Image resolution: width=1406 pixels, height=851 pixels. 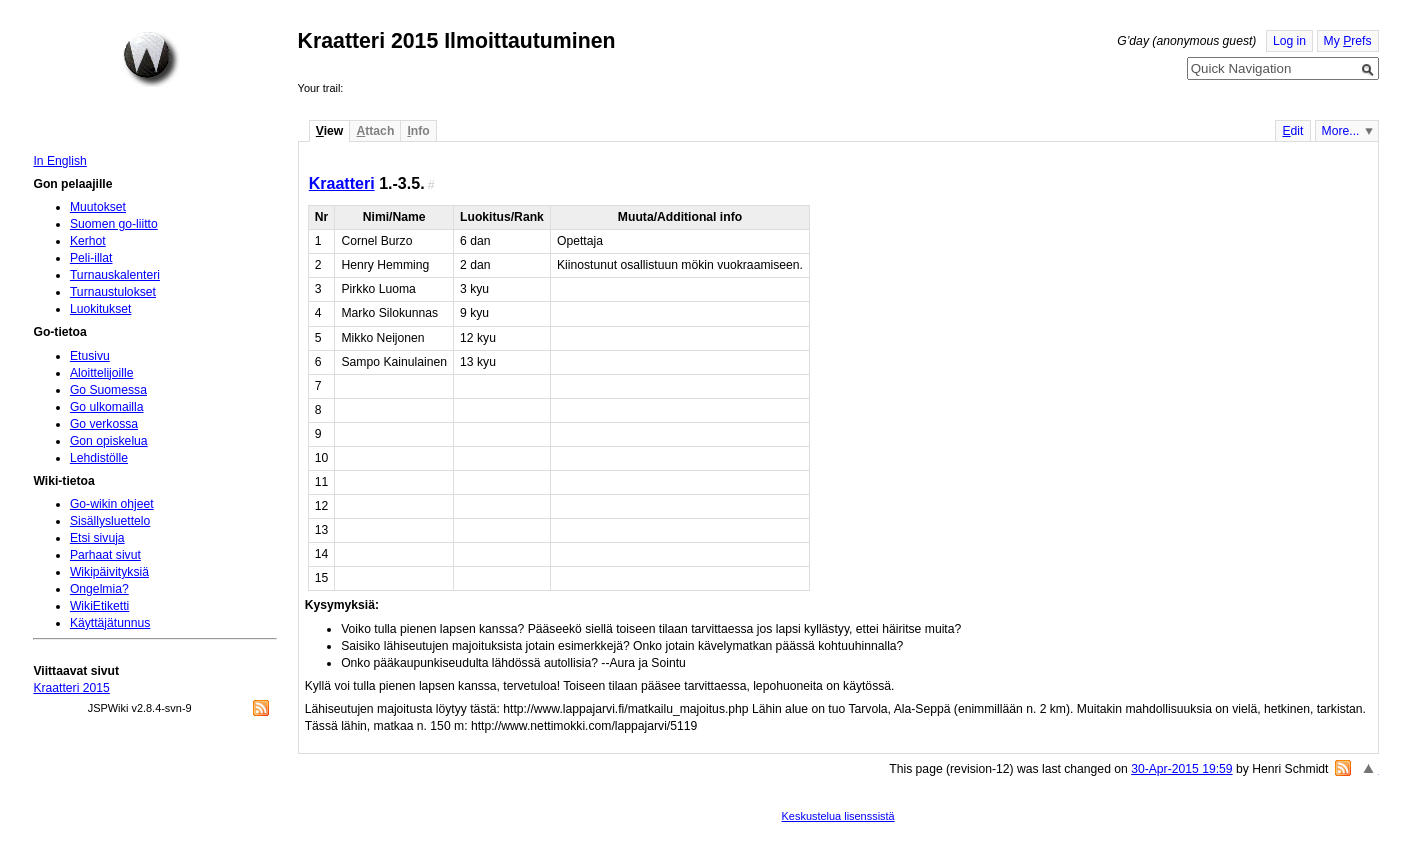 What do you see at coordinates (102, 373) in the screenshot?
I see `Aloittelijoille` at bounding box center [102, 373].